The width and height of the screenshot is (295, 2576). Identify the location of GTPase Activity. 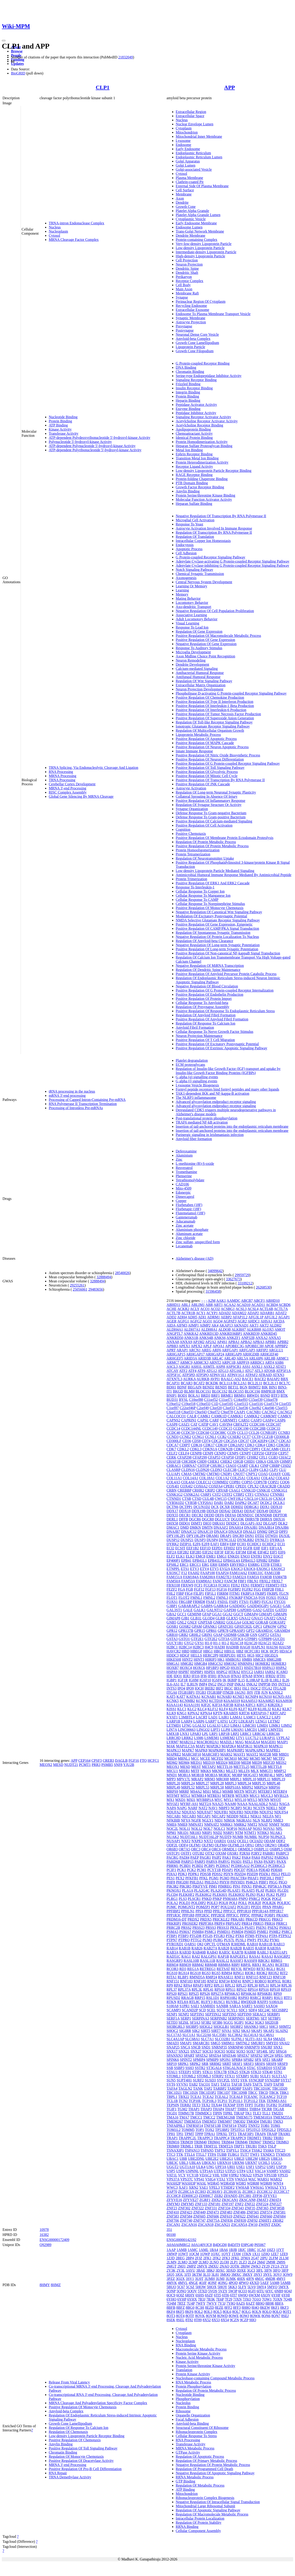
(188, 2452).